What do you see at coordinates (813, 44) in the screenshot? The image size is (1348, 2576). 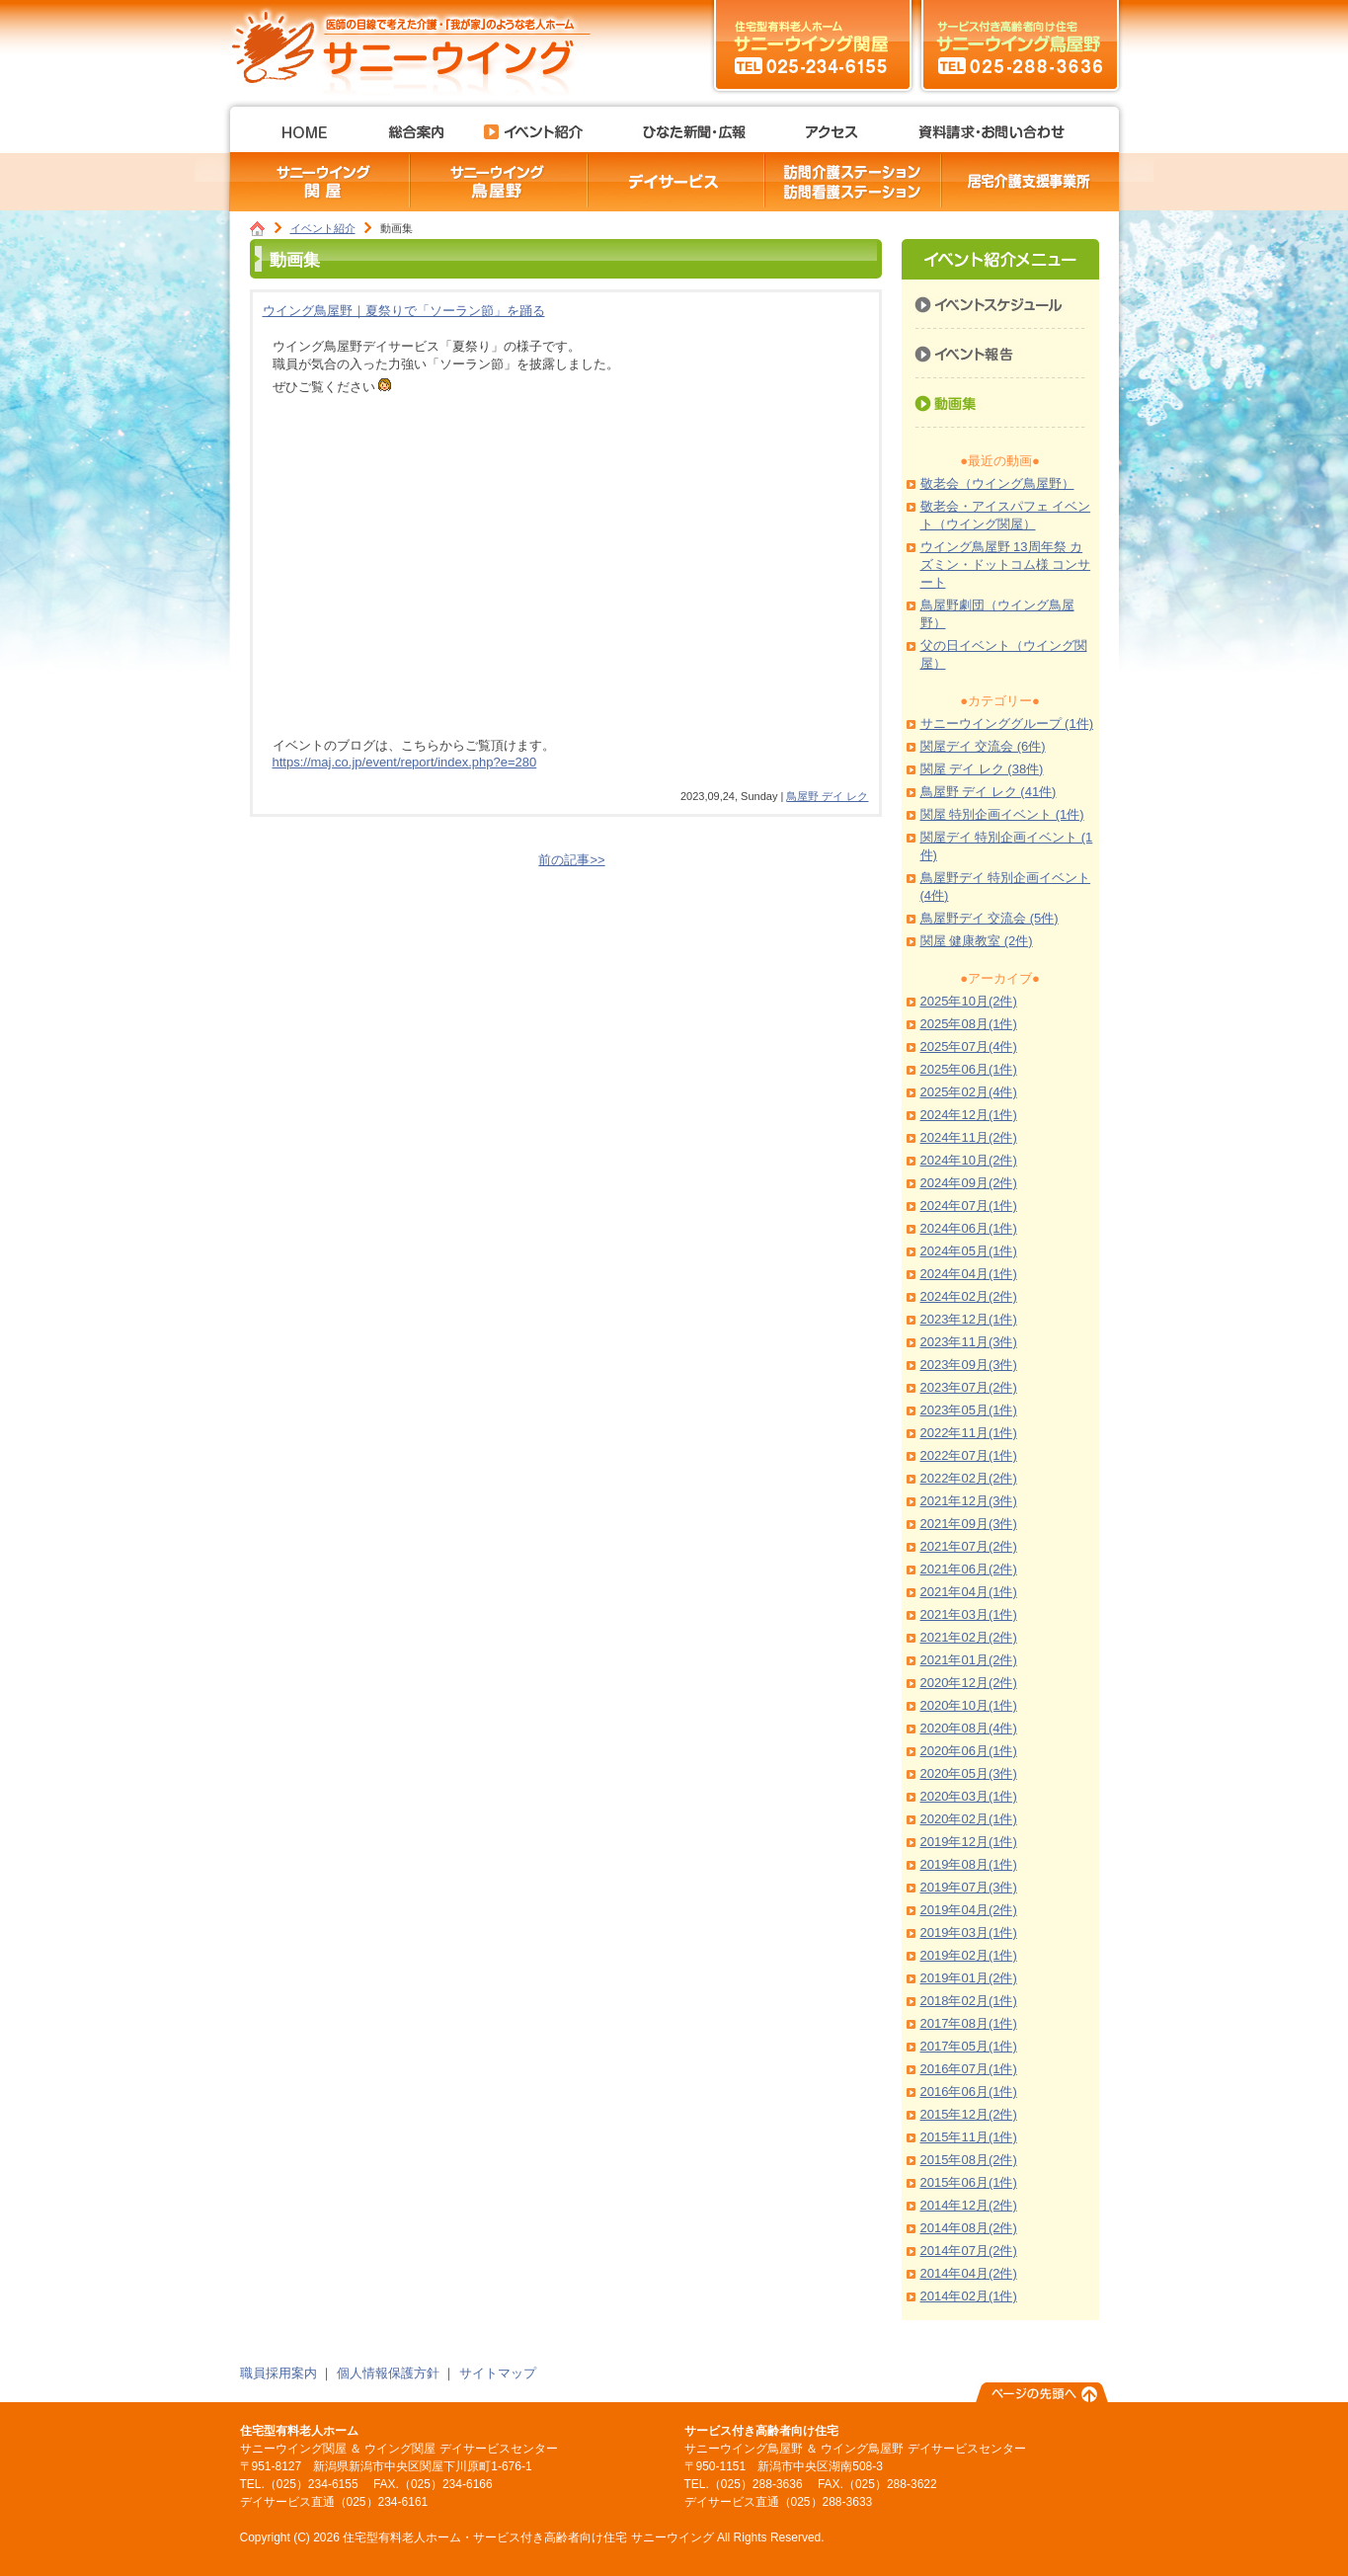 I see `サニーウイング関屋` at bounding box center [813, 44].